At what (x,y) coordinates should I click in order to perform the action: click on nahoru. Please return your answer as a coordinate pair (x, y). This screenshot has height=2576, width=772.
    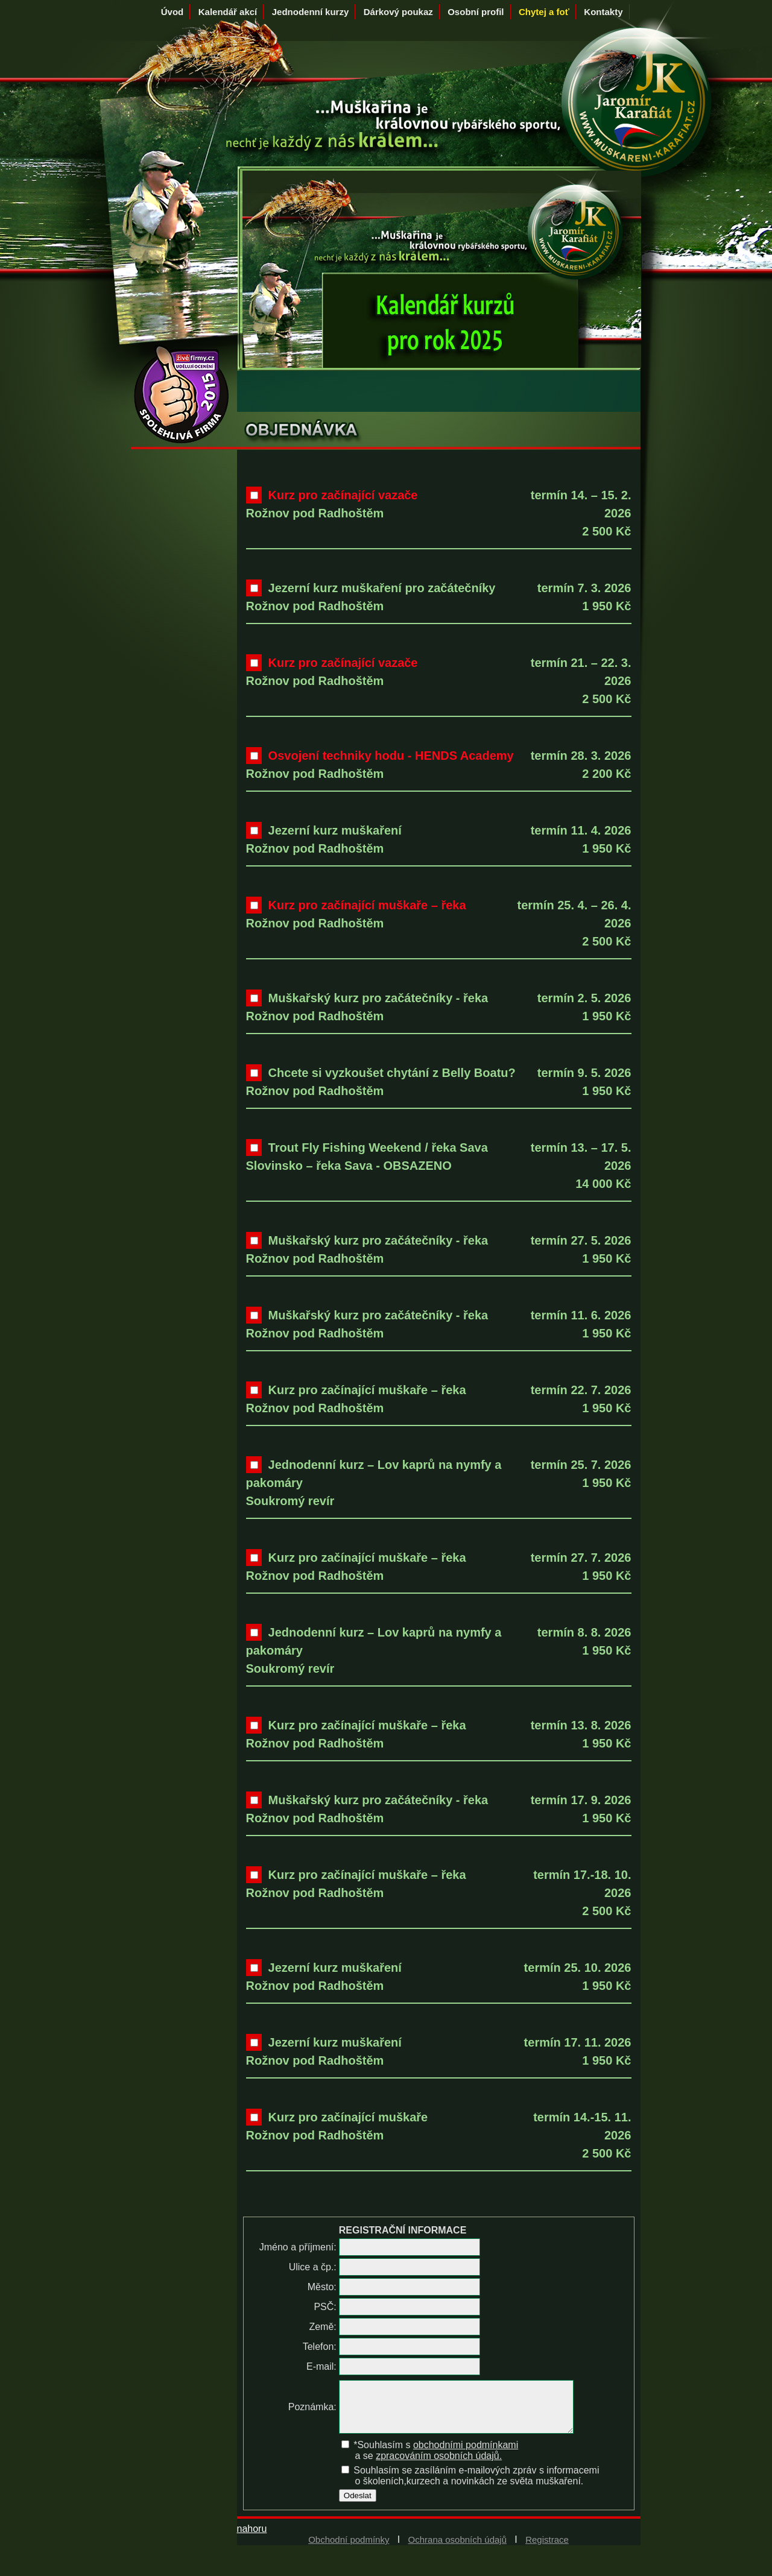
    Looking at the image, I should click on (252, 2538).